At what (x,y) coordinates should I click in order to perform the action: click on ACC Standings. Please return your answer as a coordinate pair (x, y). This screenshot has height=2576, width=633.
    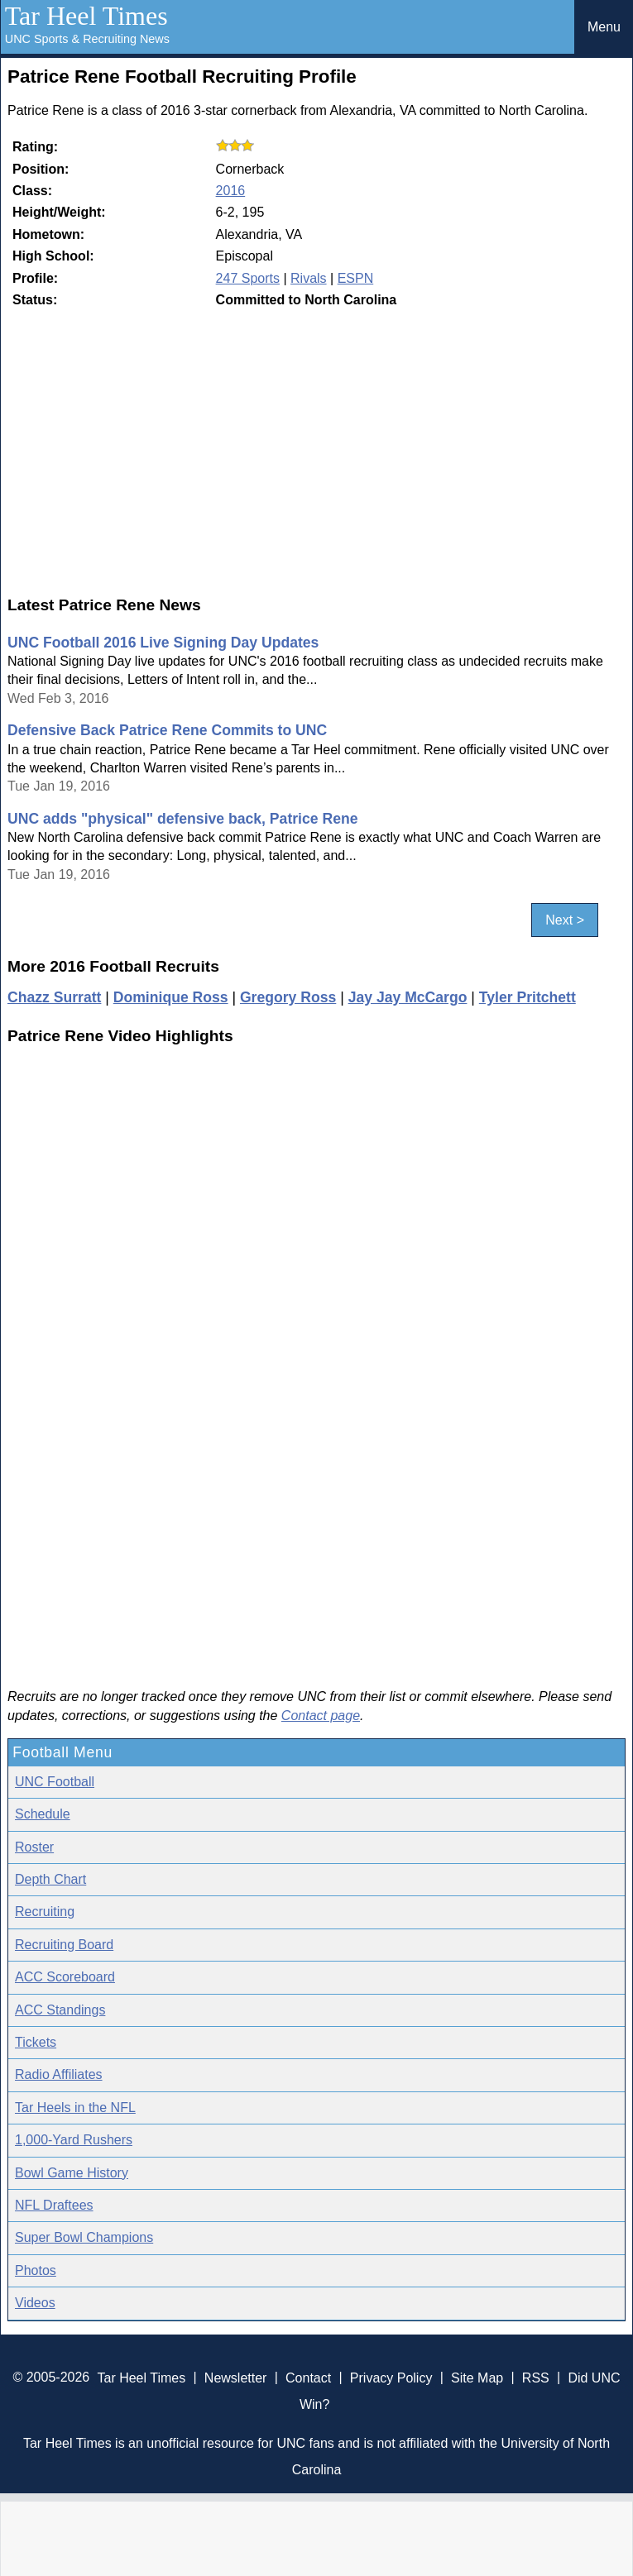
    Looking at the image, I should click on (60, 2010).